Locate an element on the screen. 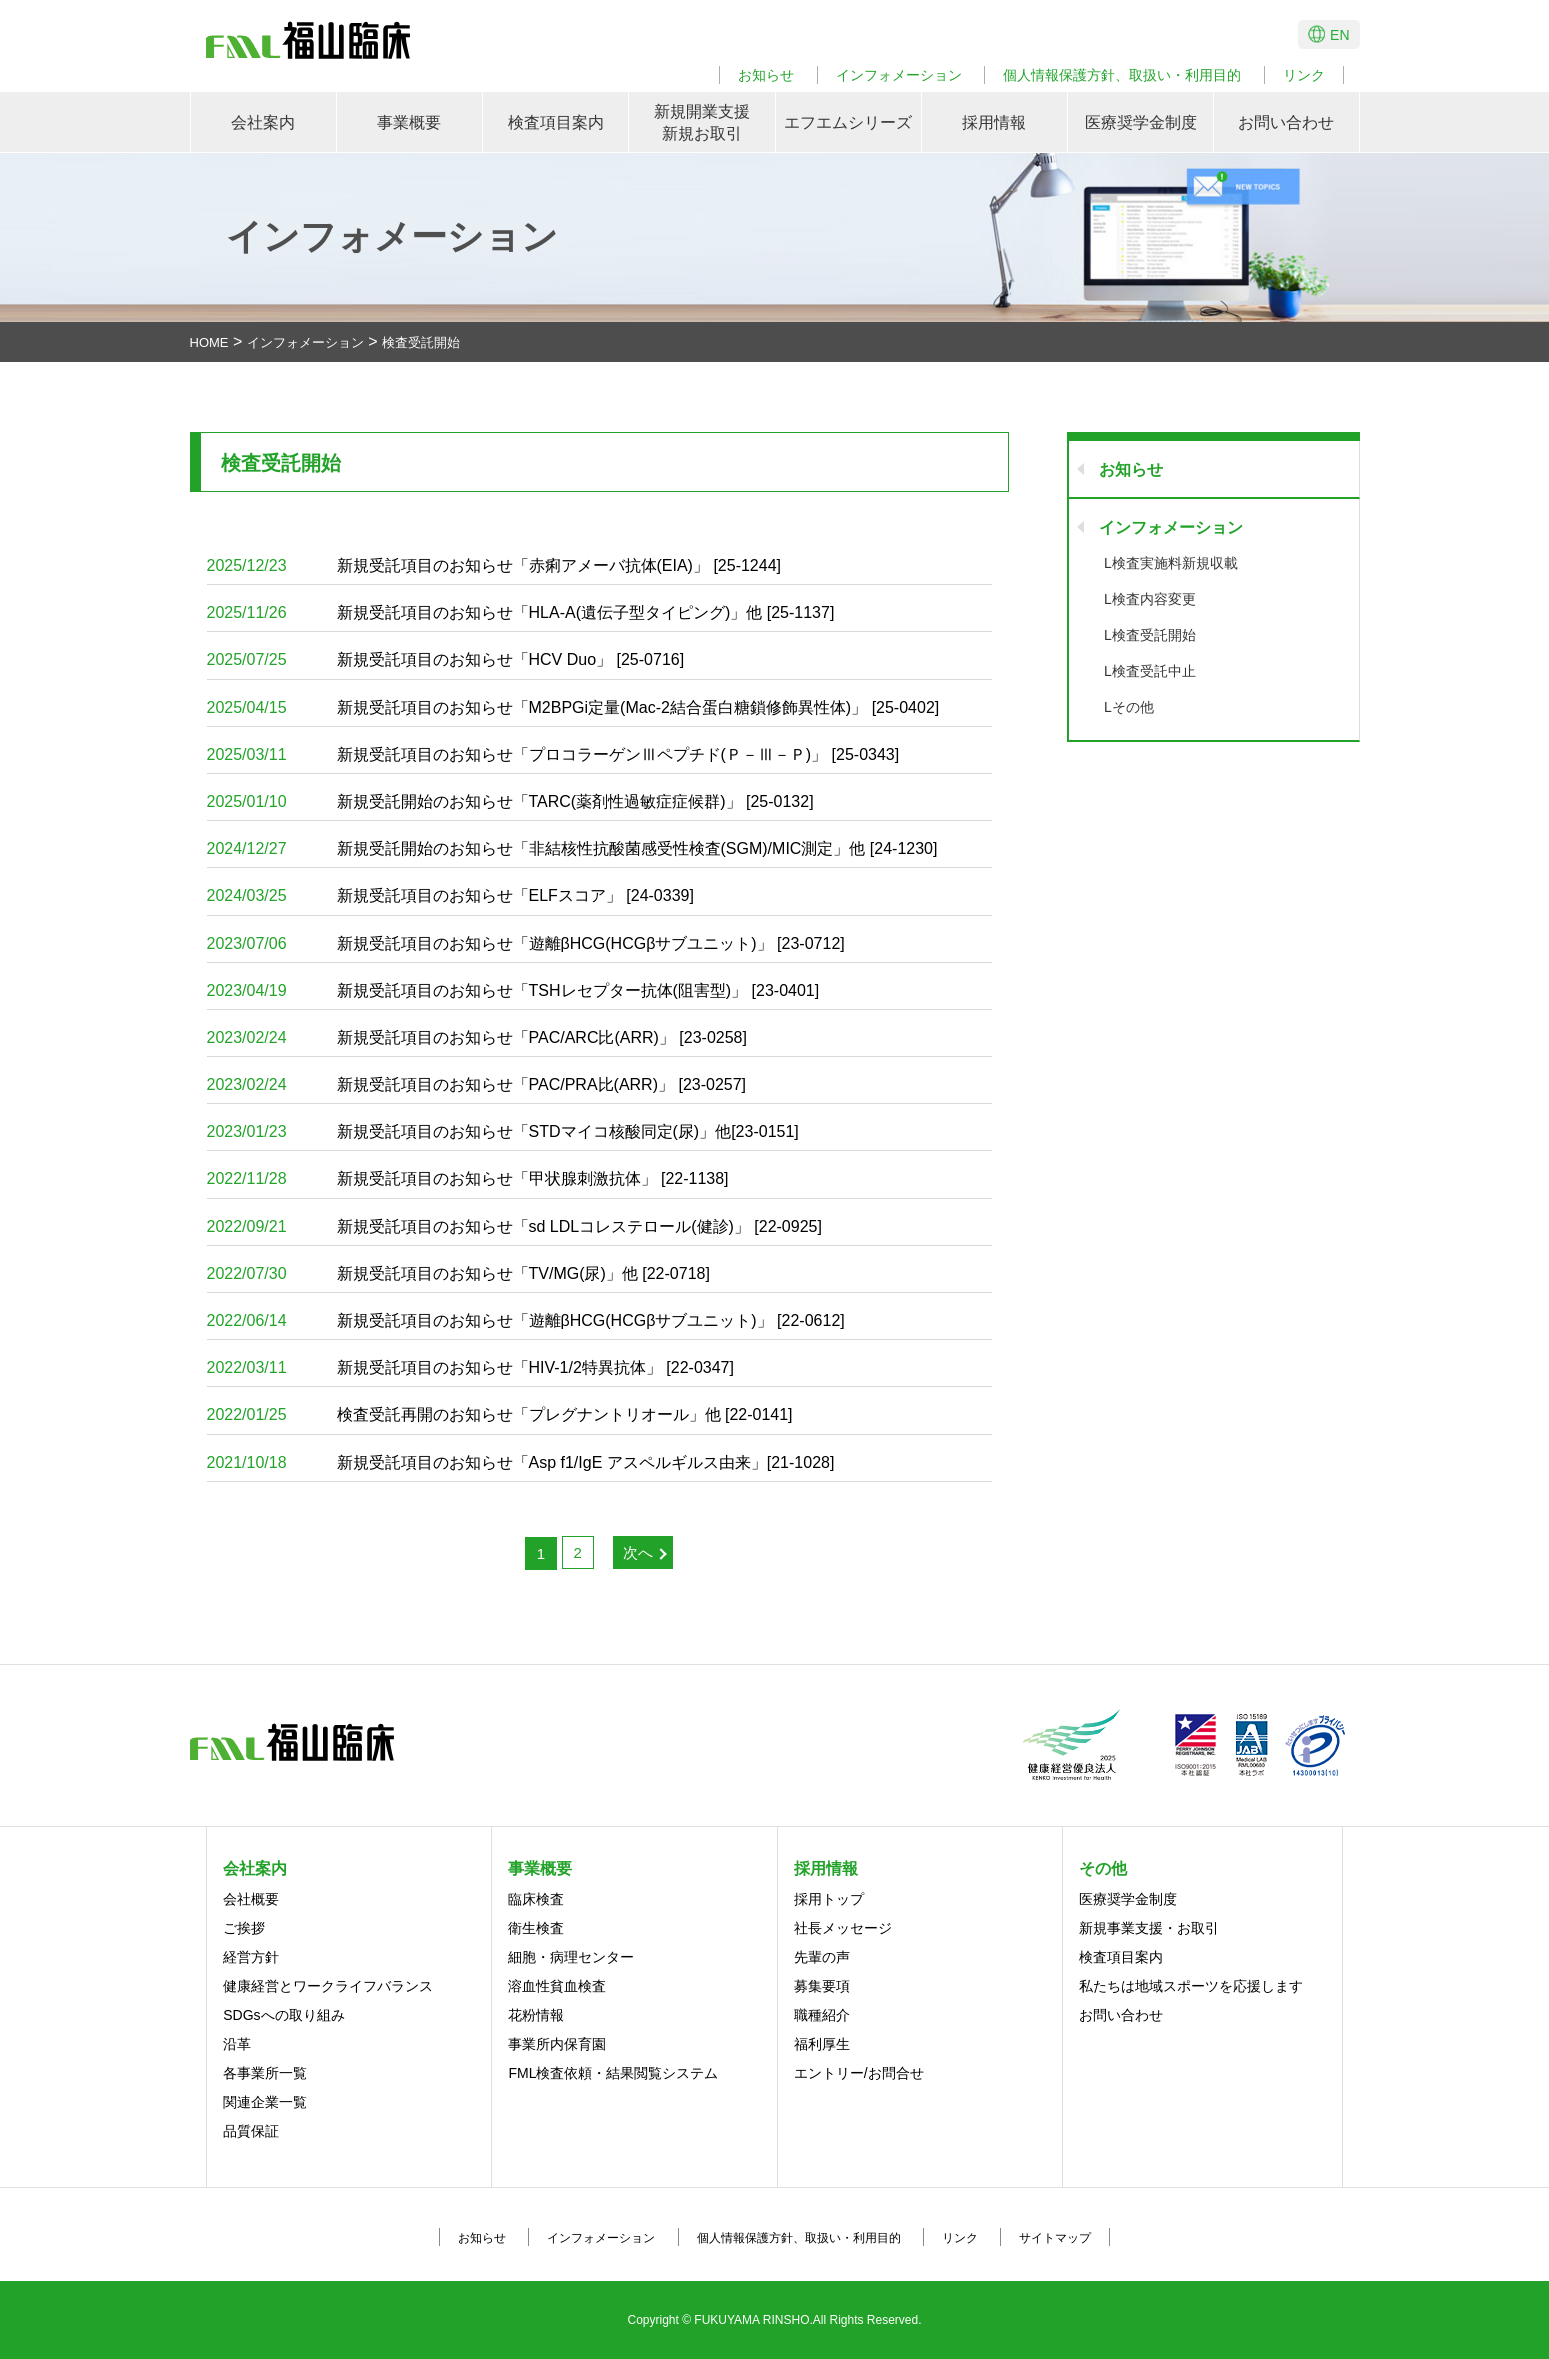 The image size is (1549, 2359). お問い合わせ is located at coordinates (1286, 122).